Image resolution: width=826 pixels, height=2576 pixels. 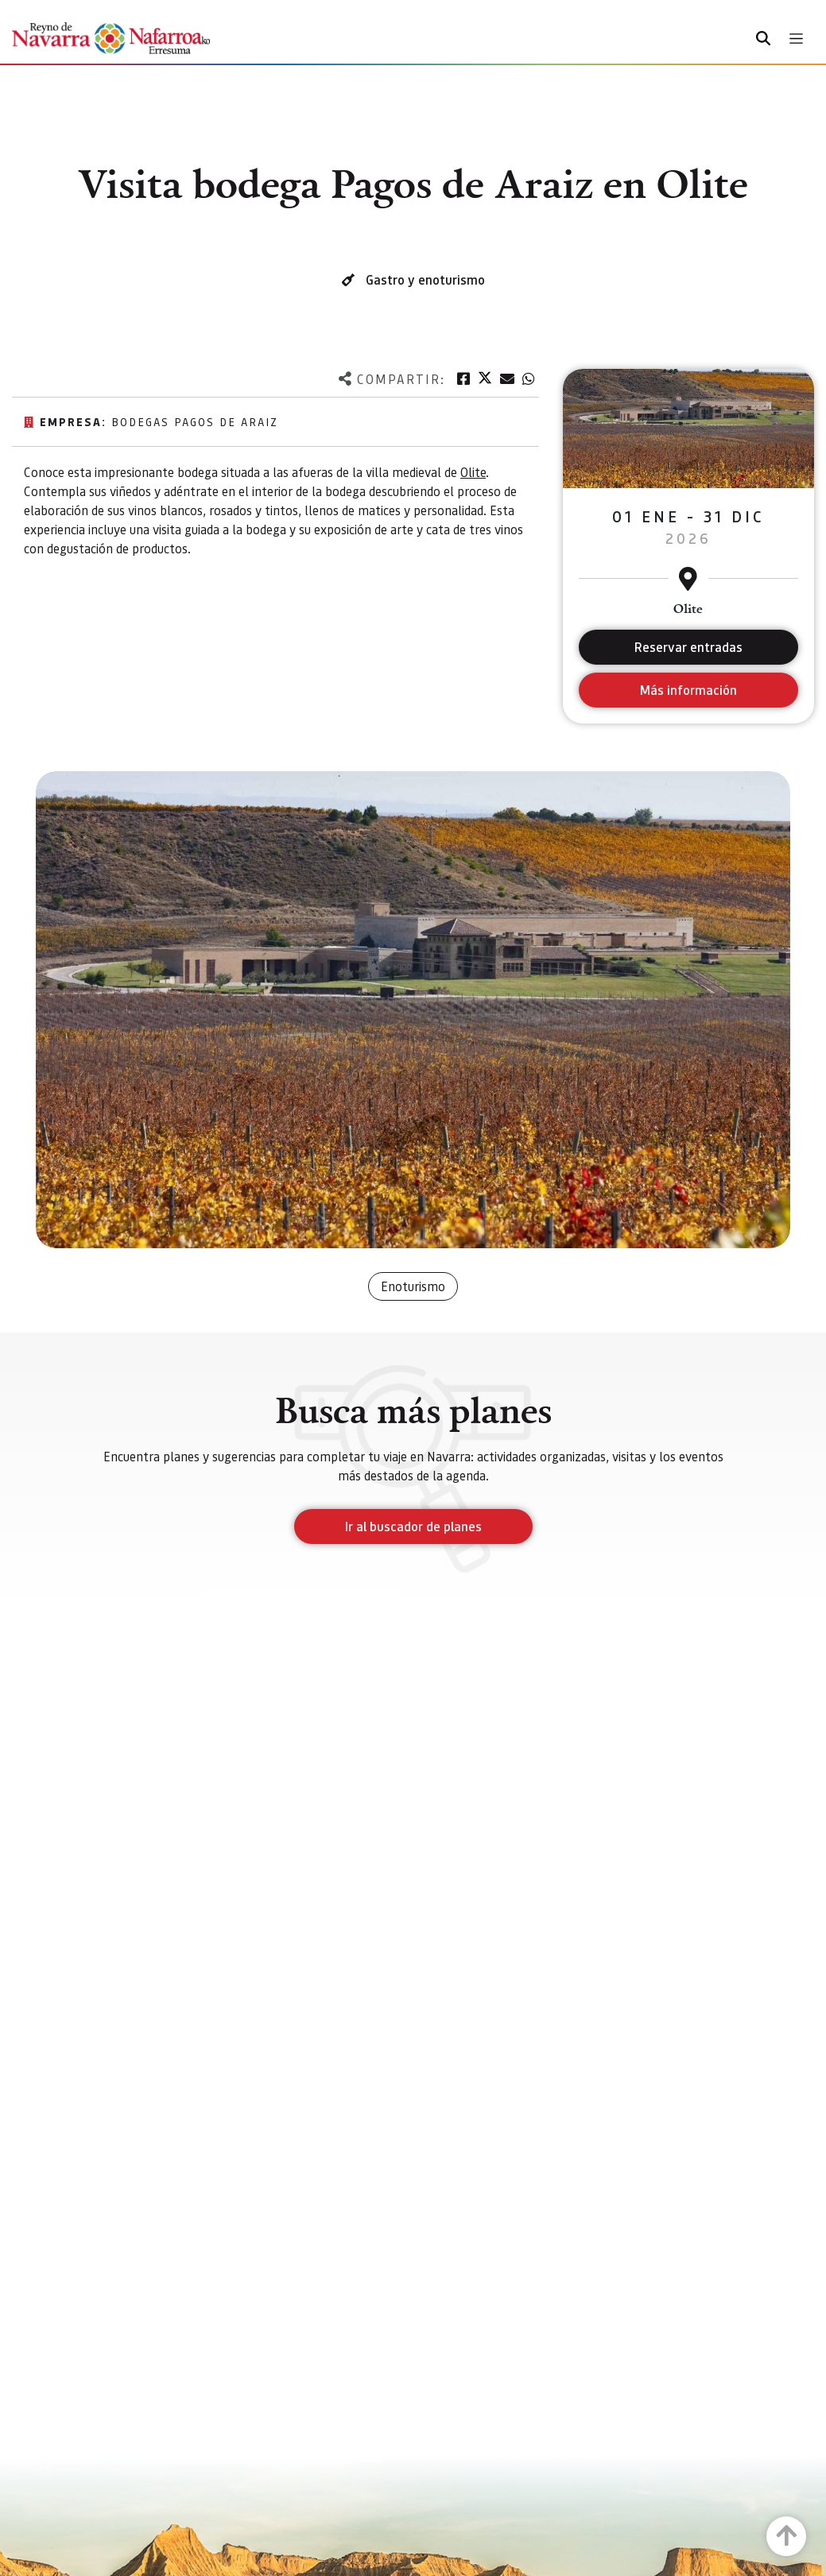 I want to click on Bodegas Pagos de Araiz, so click(x=194, y=421).